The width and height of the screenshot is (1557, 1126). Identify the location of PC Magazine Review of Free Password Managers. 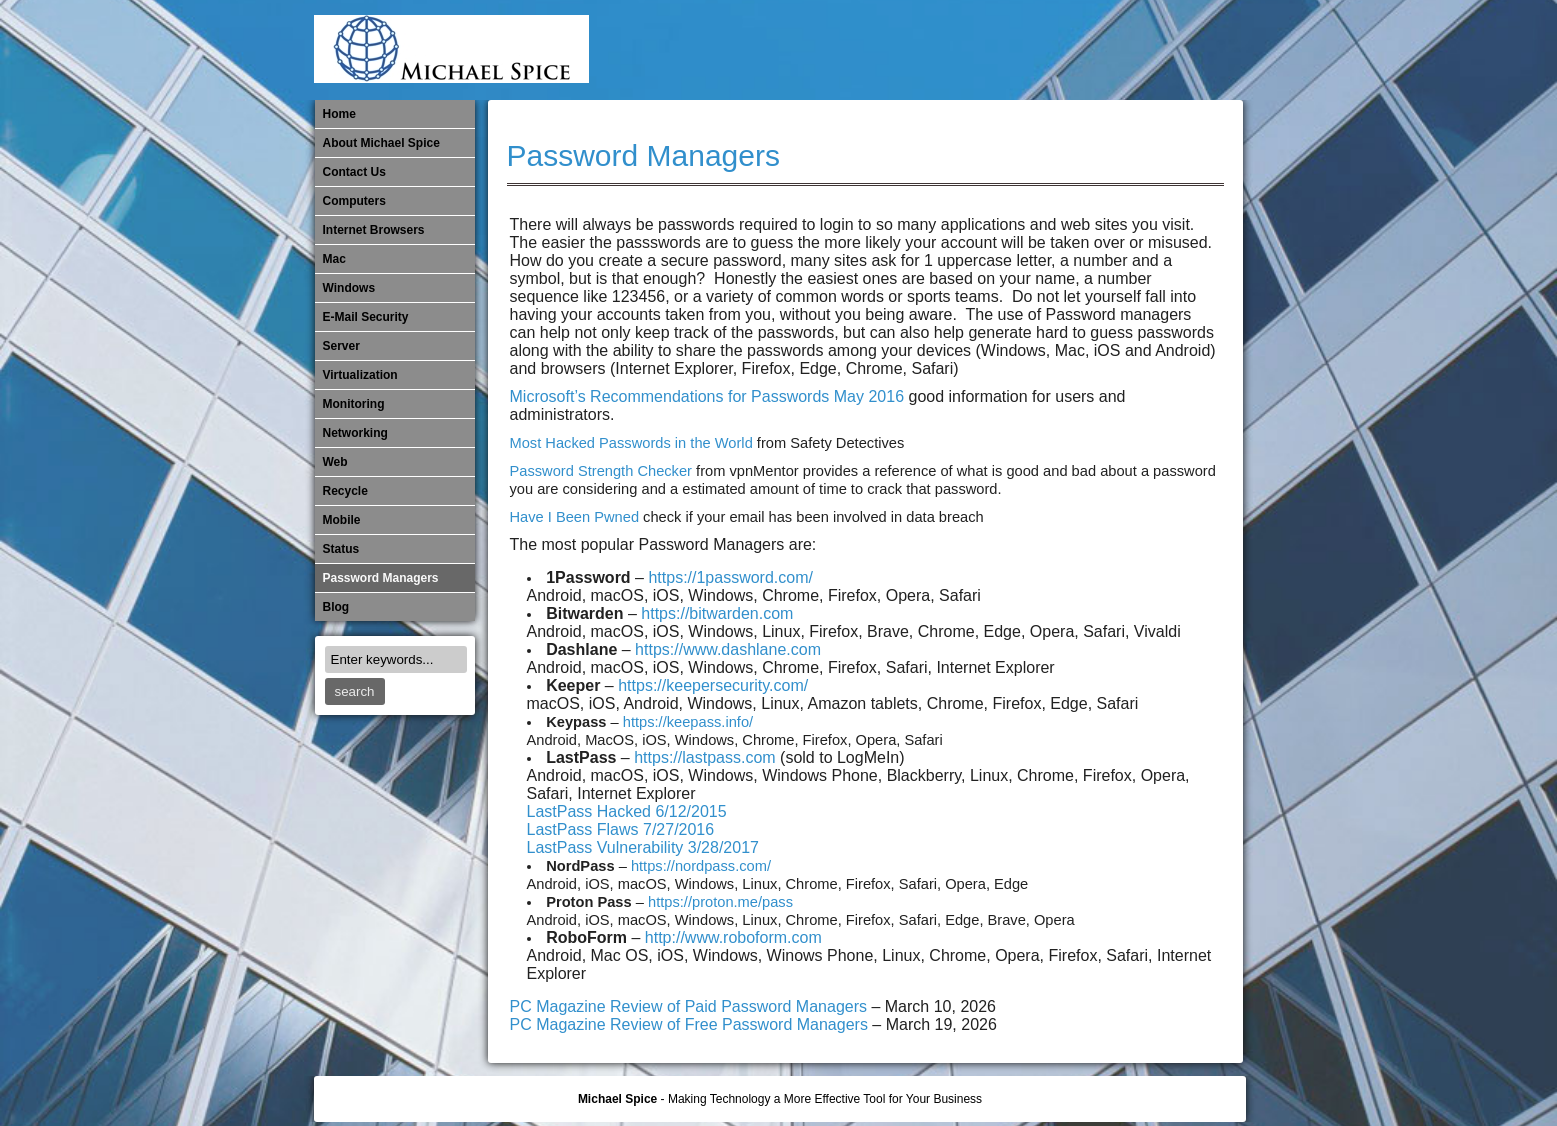
(691, 1024).